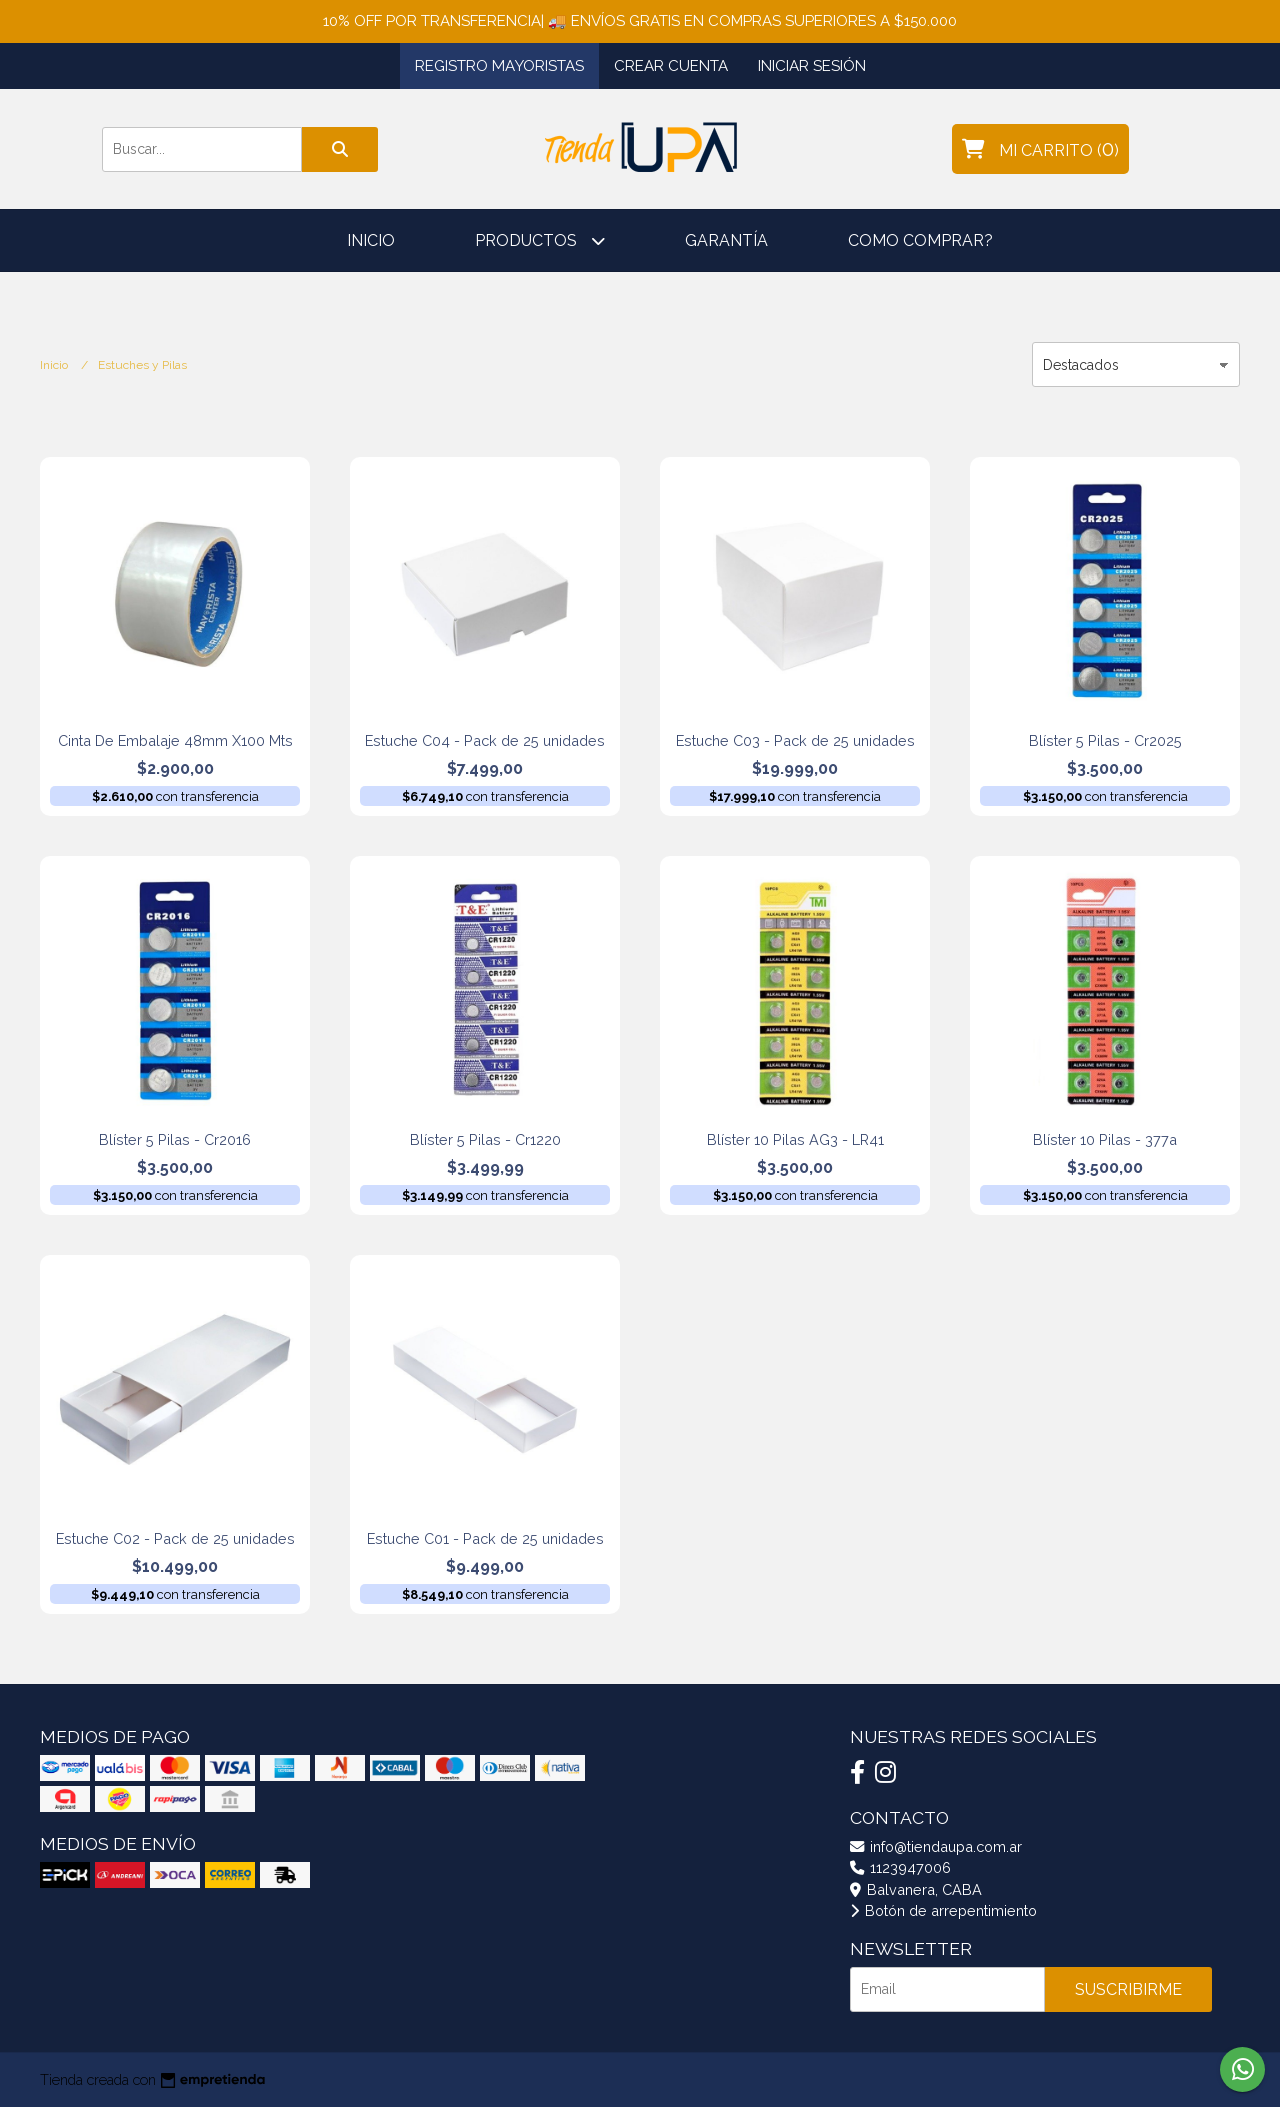 Image resolution: width=1280 pixels, height=2107 pixels. What do you see at coordinates (671, 66) in the screenshot?
I see `Crear cuenta` at bounding box center [671, 66].